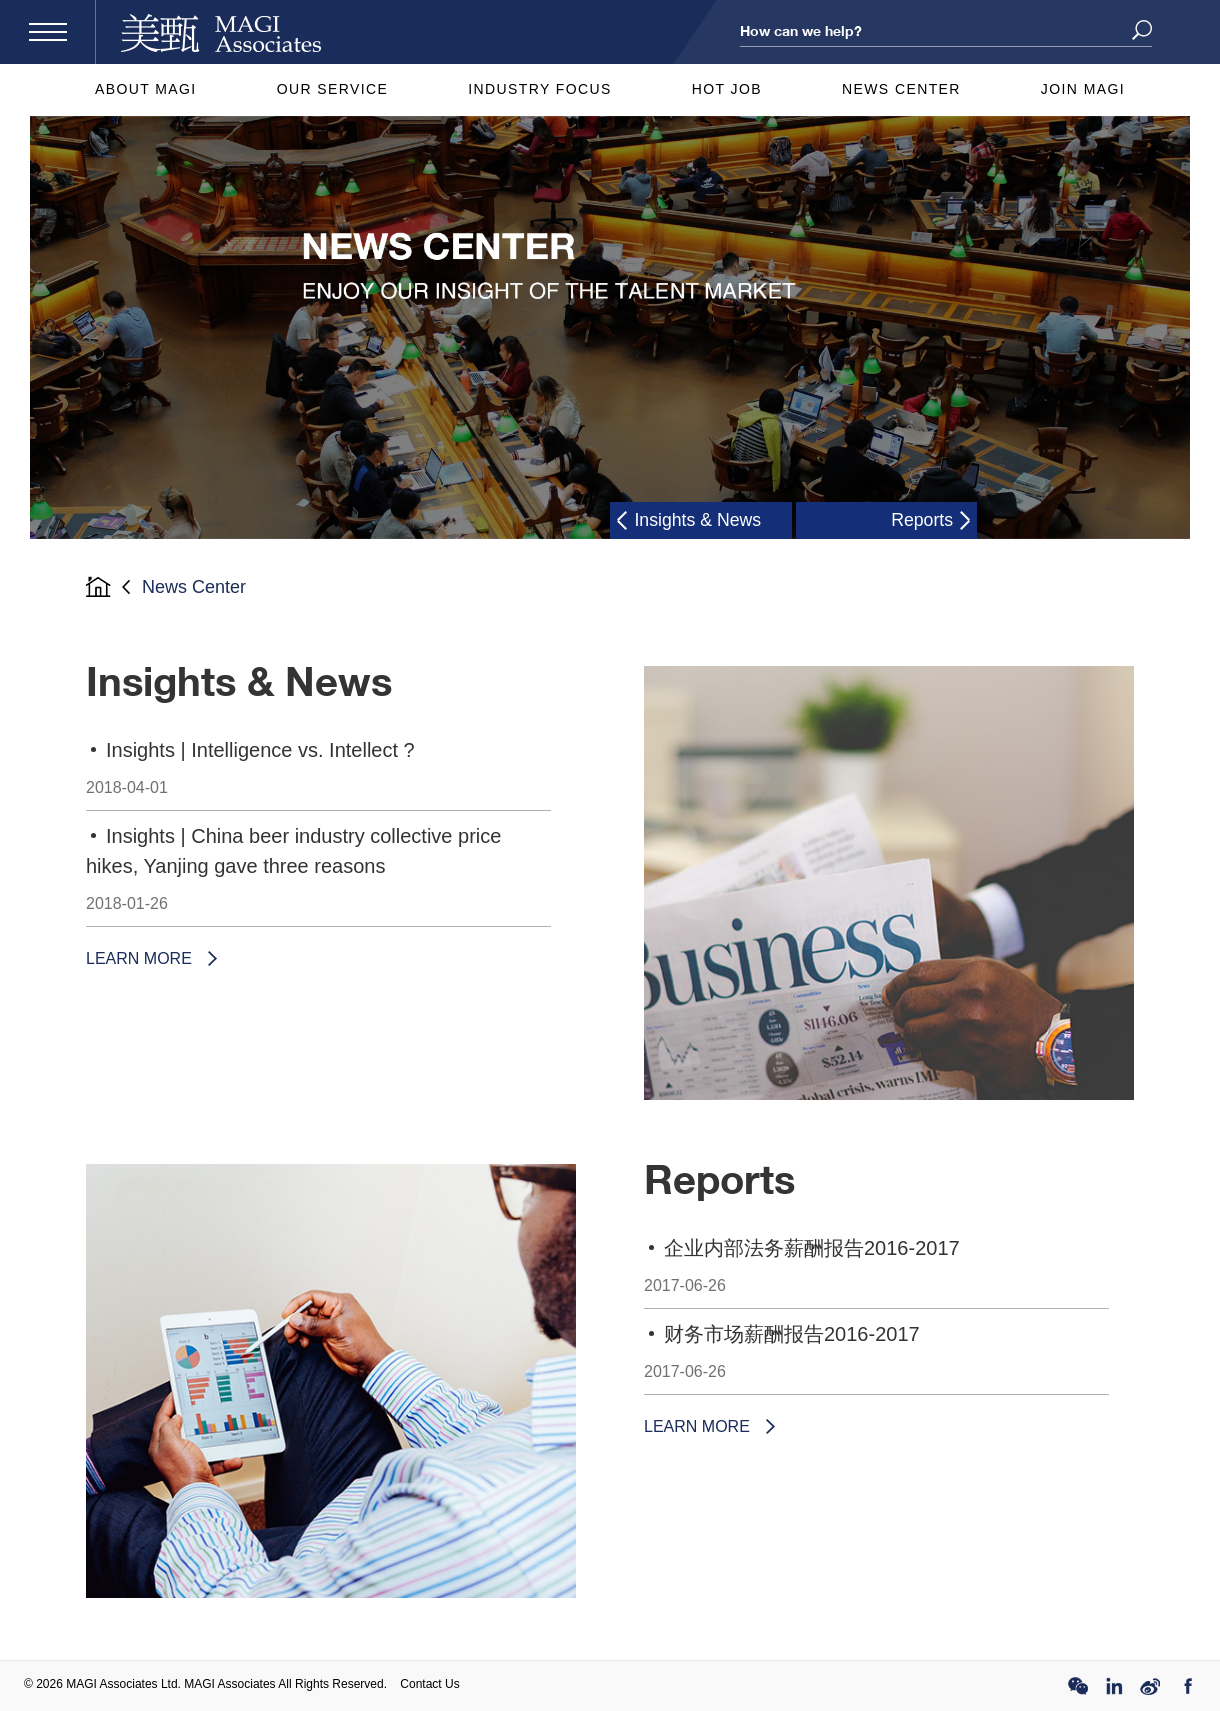  What do you see at coordinates (876, 1358) in the screenshot?
I see `财务市场薪酬报告2016-2017` at bounding box center [876, 1358].